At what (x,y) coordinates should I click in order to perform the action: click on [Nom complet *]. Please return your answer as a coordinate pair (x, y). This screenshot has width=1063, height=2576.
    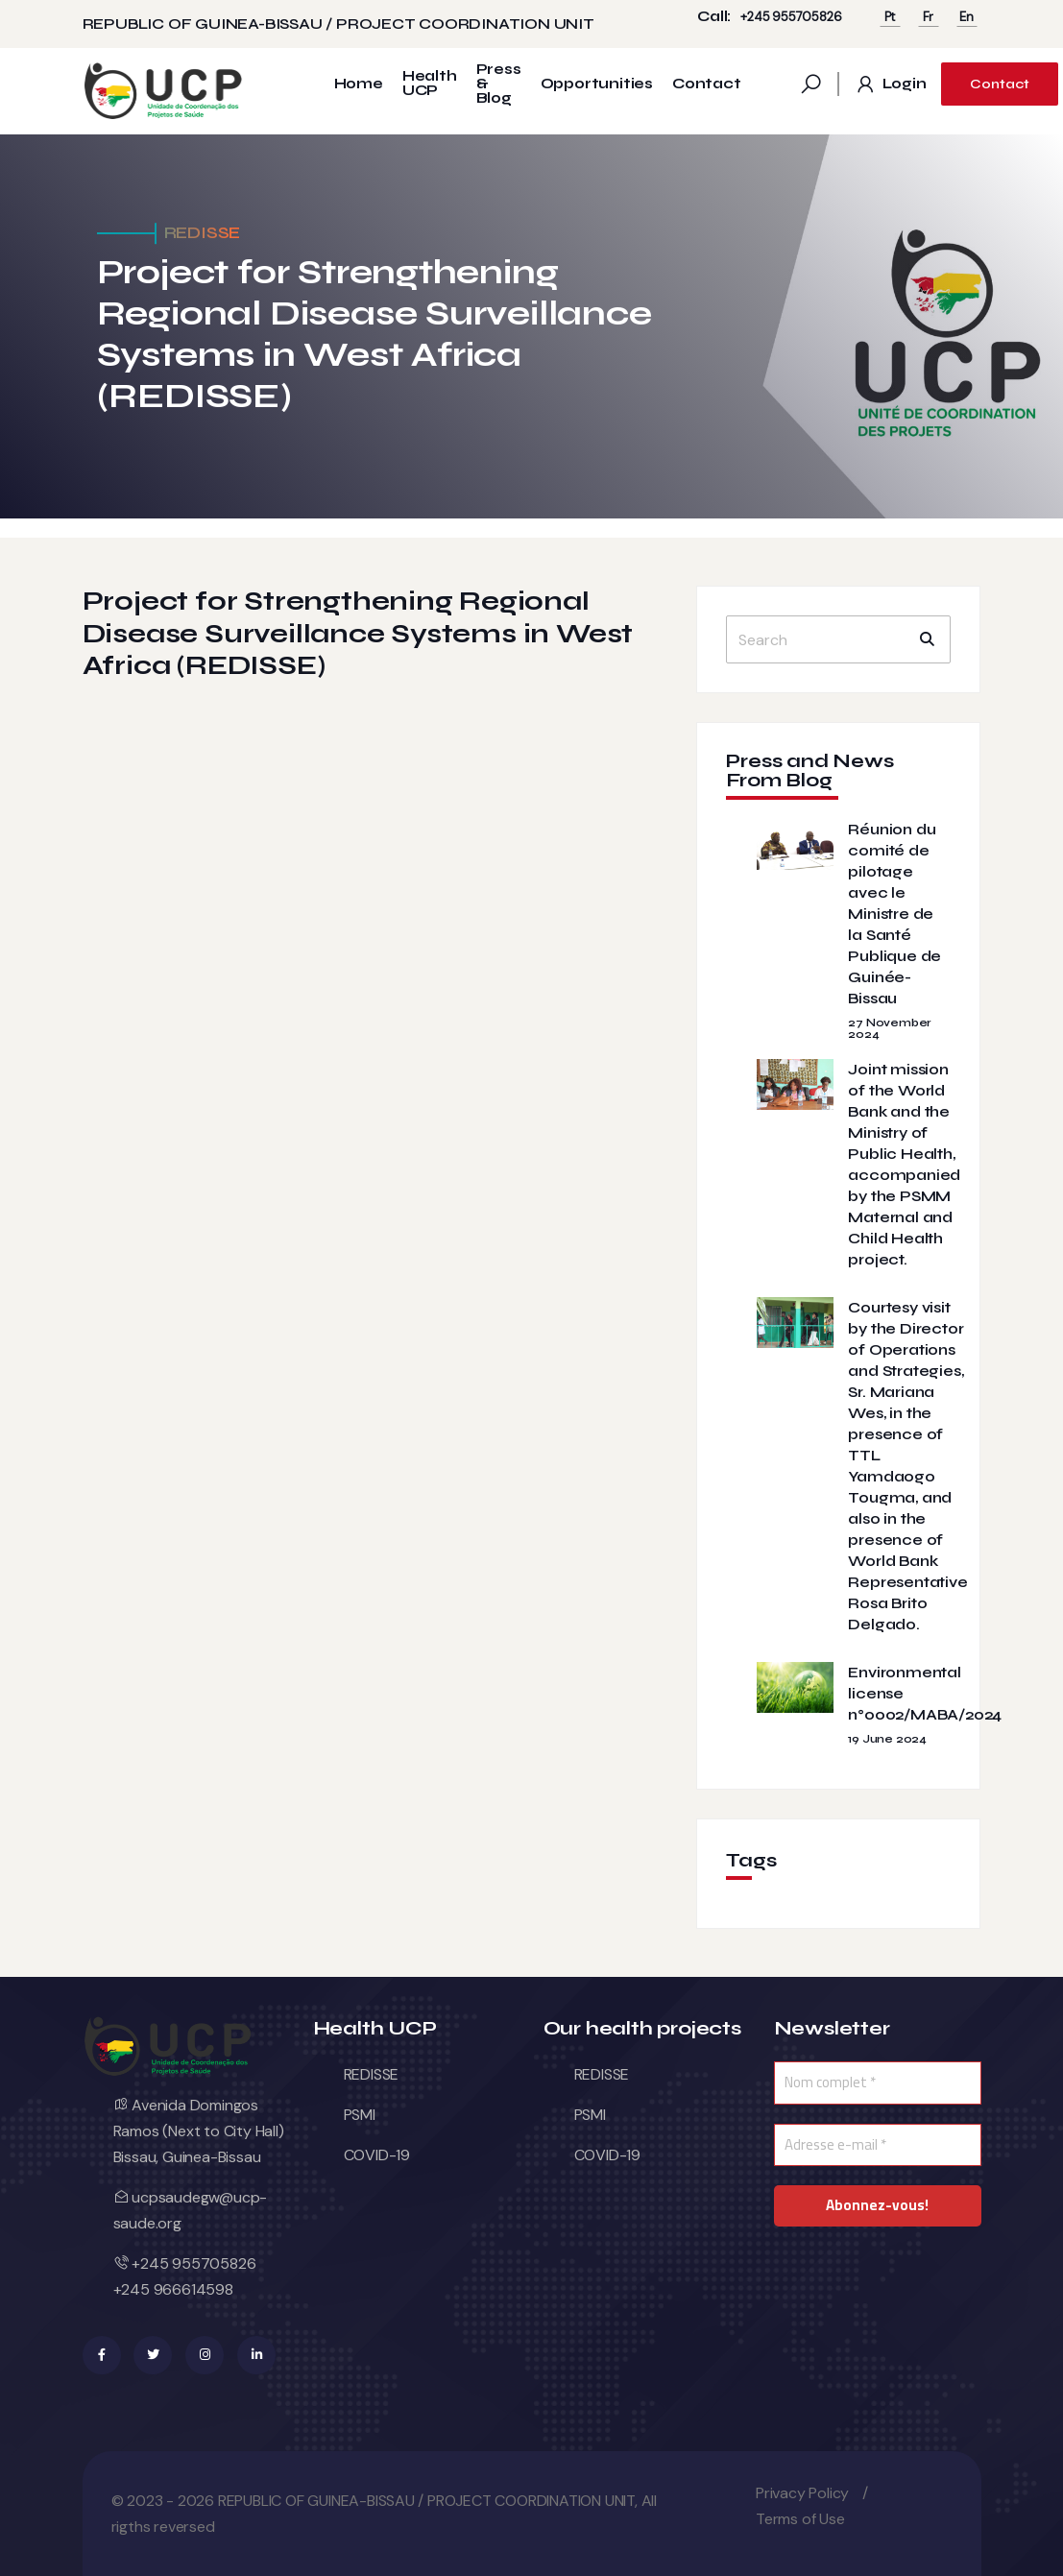
    Looking at the image, I should click on (877, 2083).